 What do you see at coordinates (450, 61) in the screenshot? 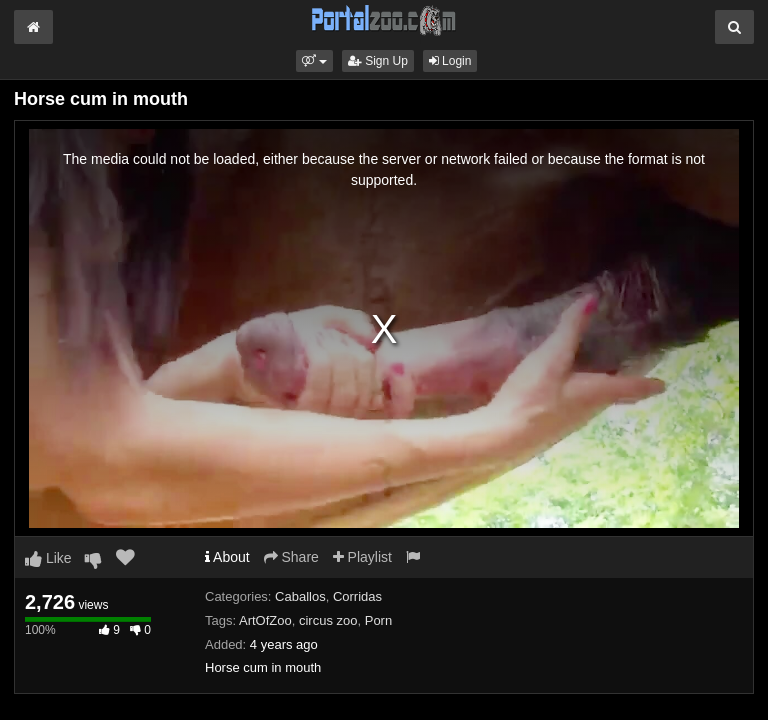
I see `Login` at bounding box center [450, 61].